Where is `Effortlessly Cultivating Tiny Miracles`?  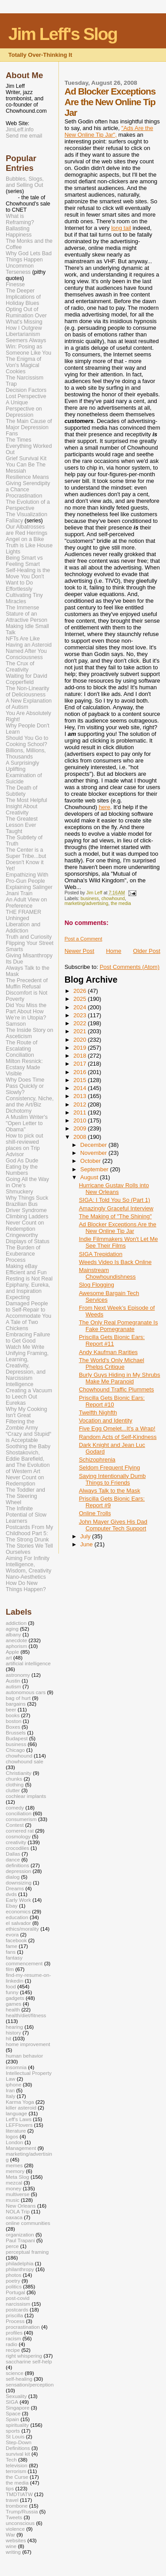 Effortlessly Cultivating Tiny Miracles is located at coordinates (24, 595).